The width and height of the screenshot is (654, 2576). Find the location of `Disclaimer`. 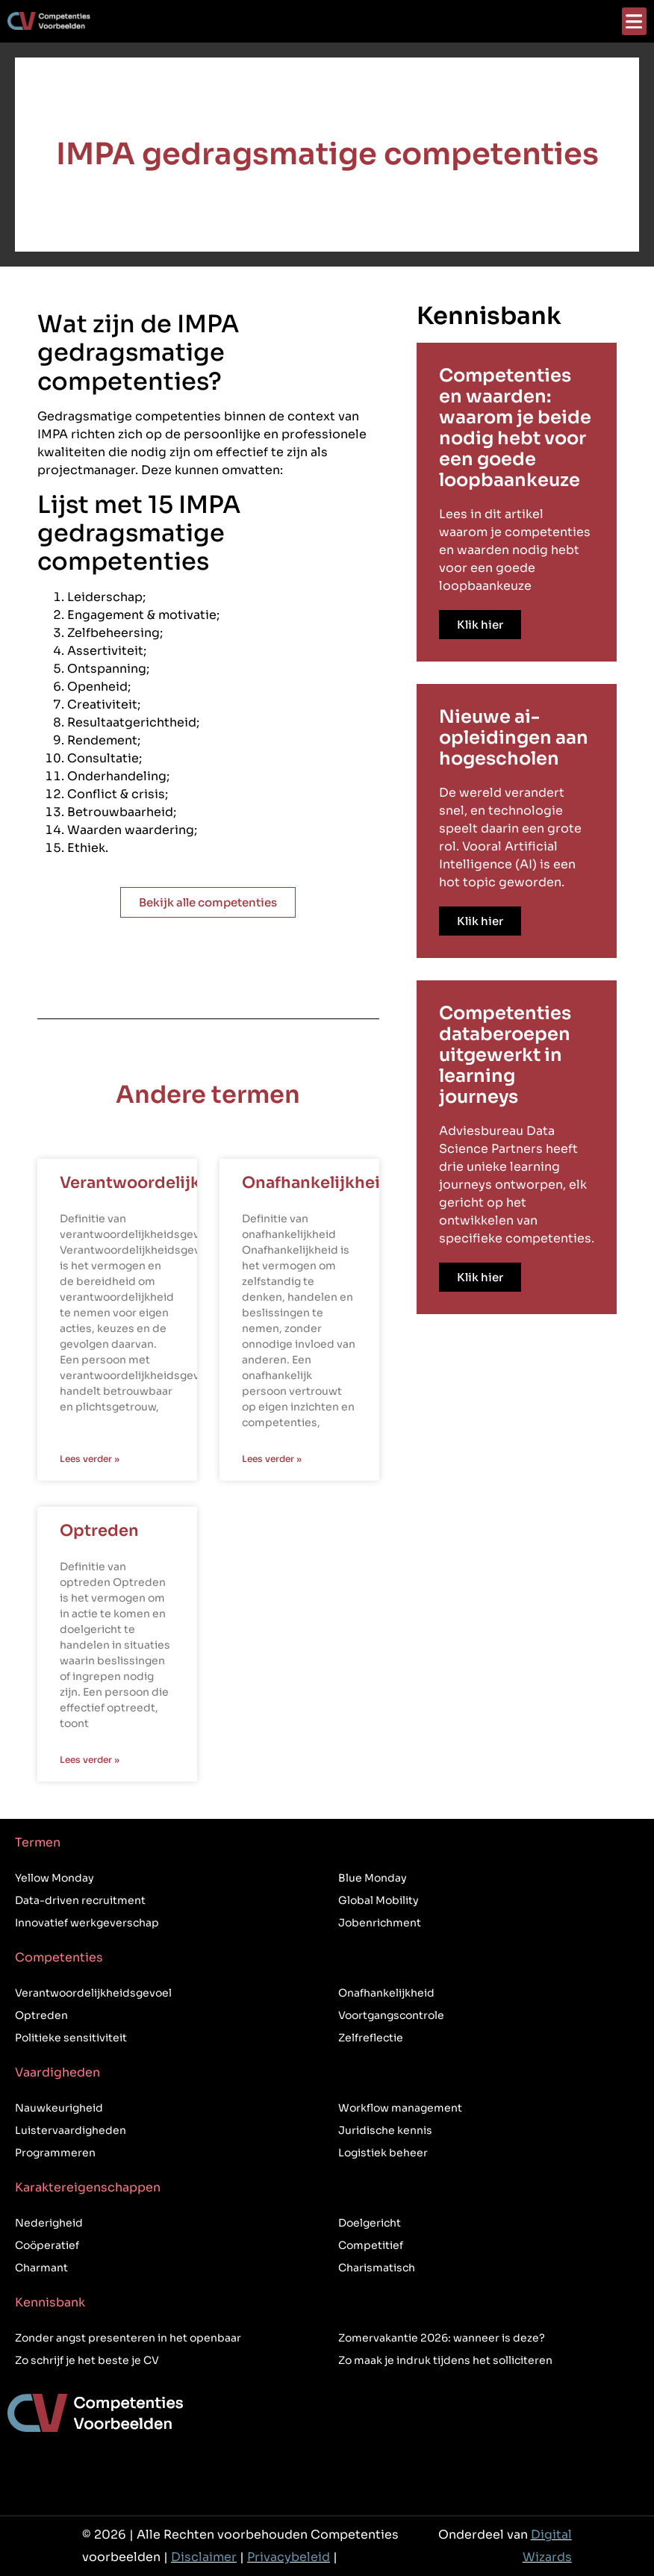

Disclaimer is located at coordinates (204, 2557).